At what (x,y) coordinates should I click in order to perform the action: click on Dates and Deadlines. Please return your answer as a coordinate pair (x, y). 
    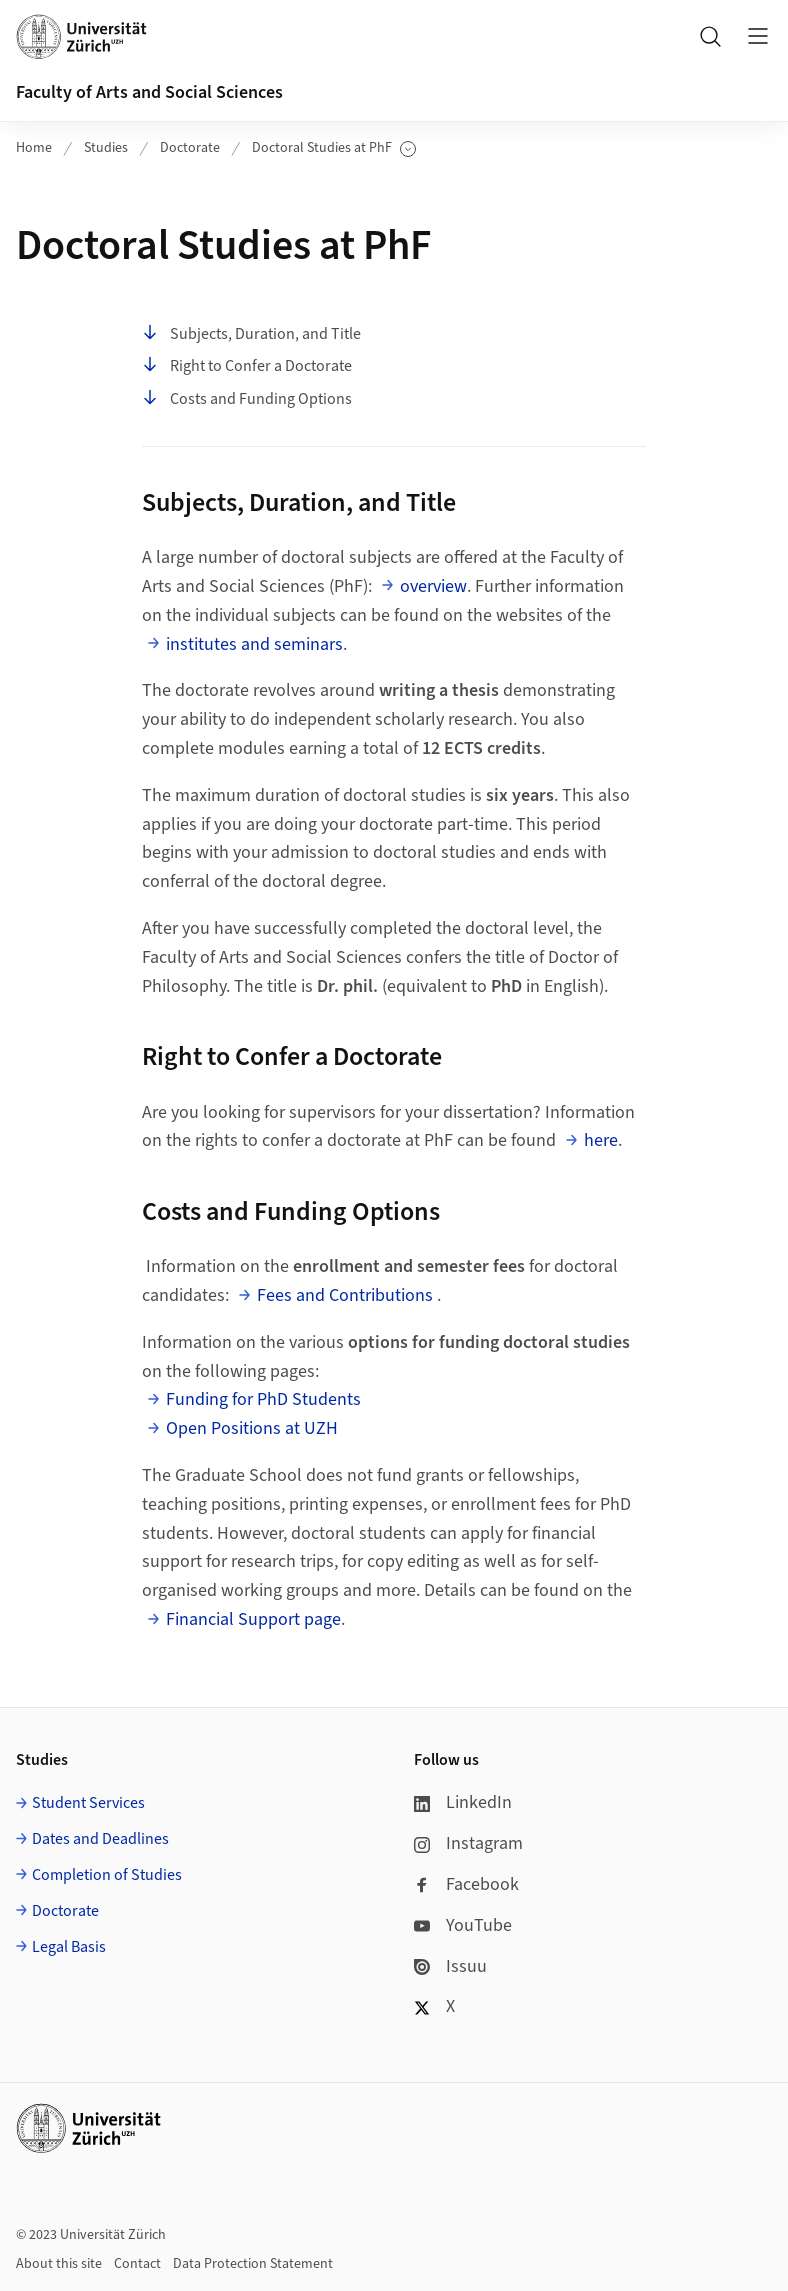
    Looking at the image, I should click on (100, 1839).